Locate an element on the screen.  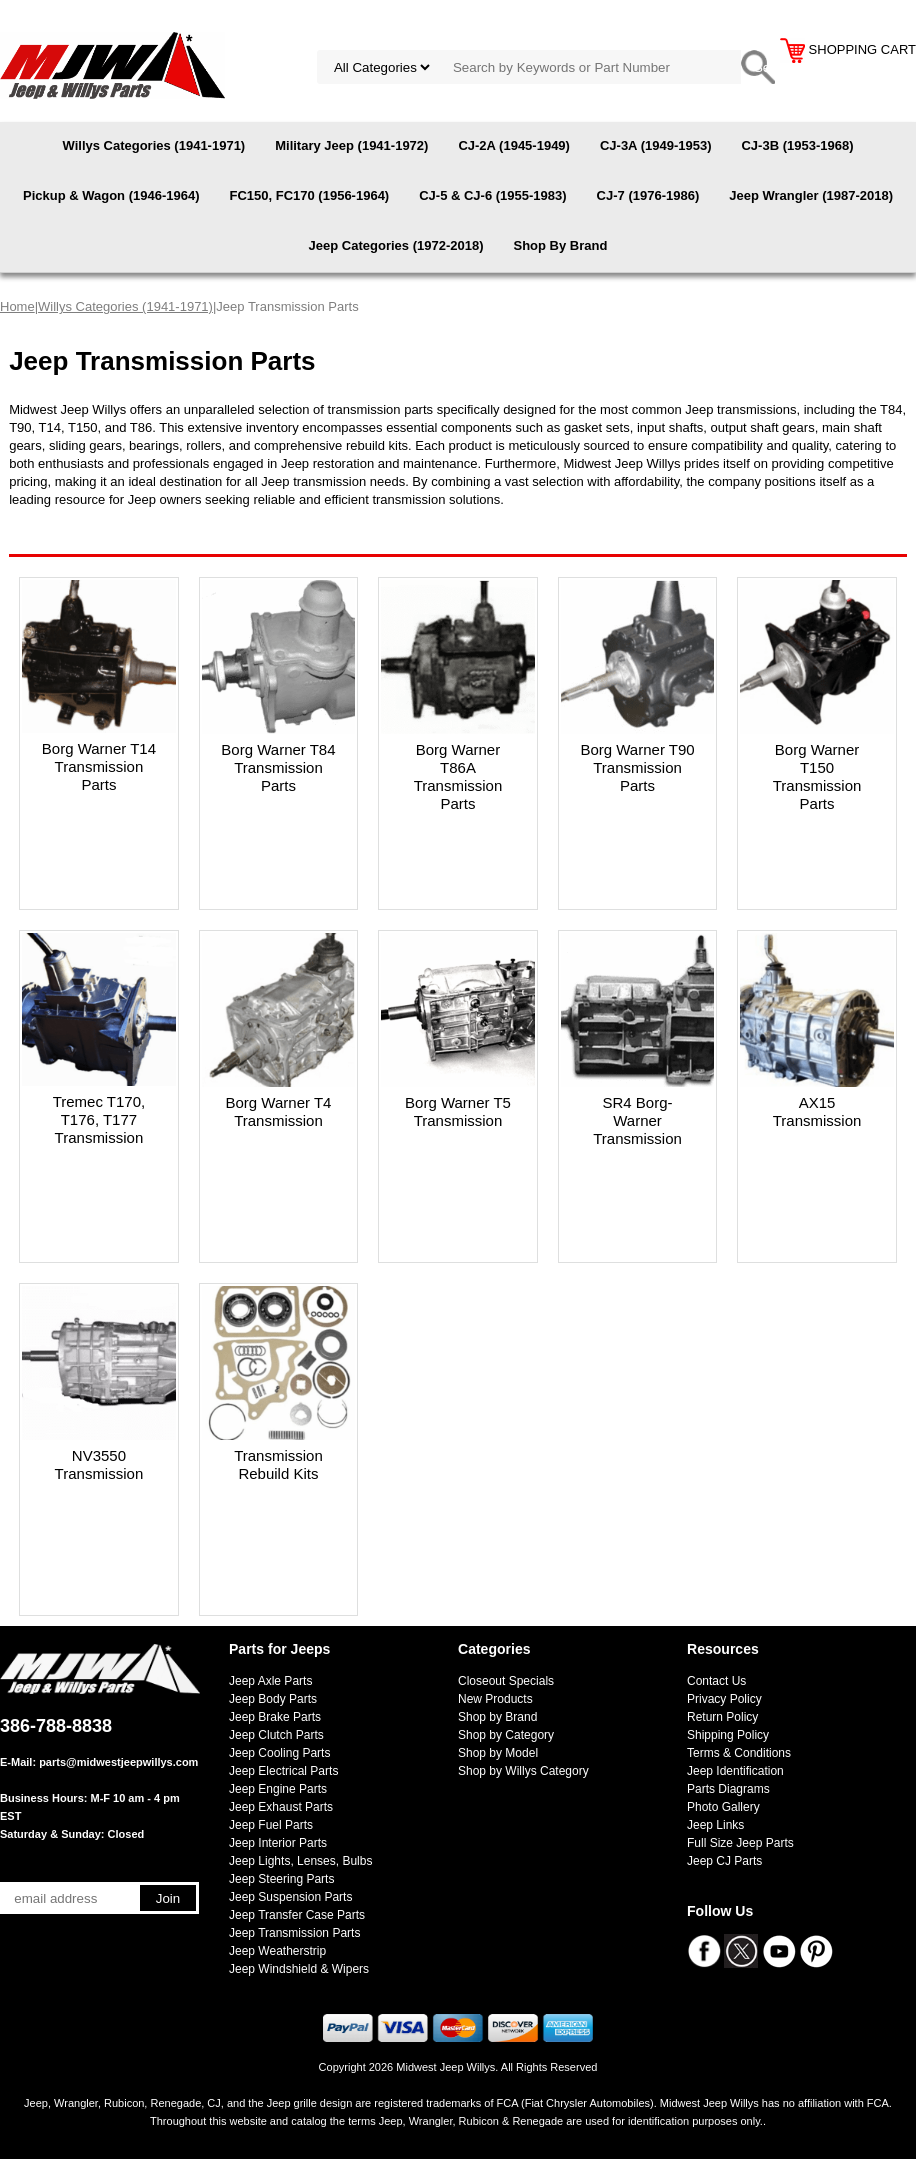
NV3550 Transmission is located at coordinates (99, 1464).